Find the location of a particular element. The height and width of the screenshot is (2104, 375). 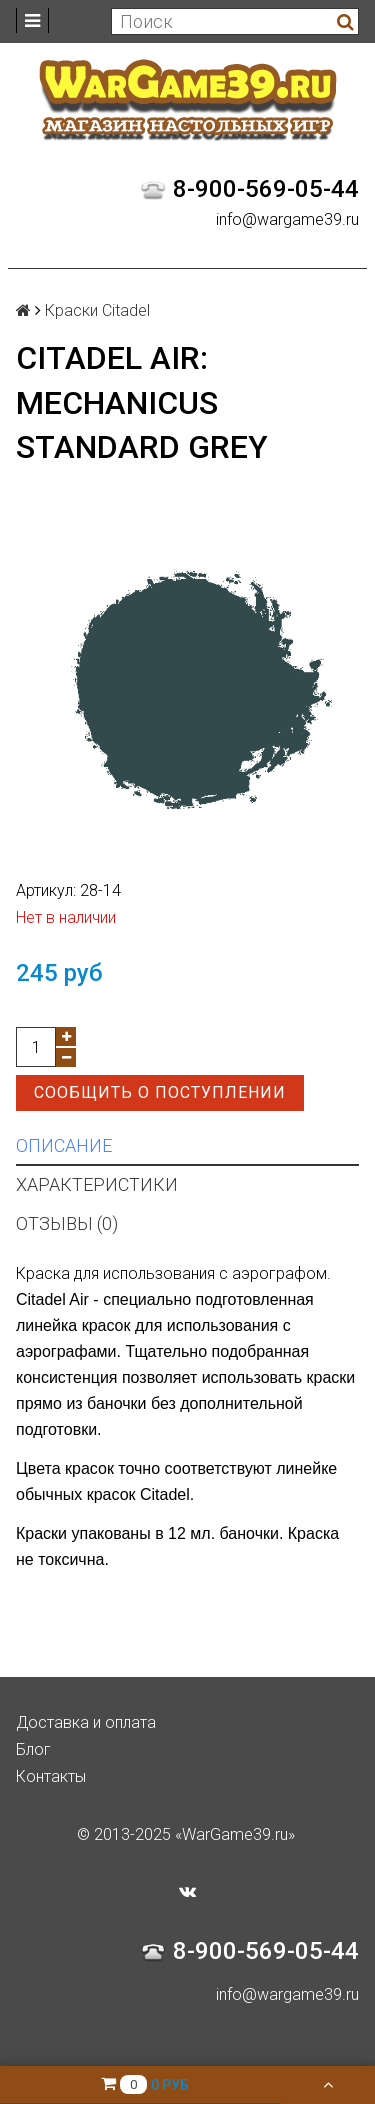

Блог is located at coordinates (33, 1749).